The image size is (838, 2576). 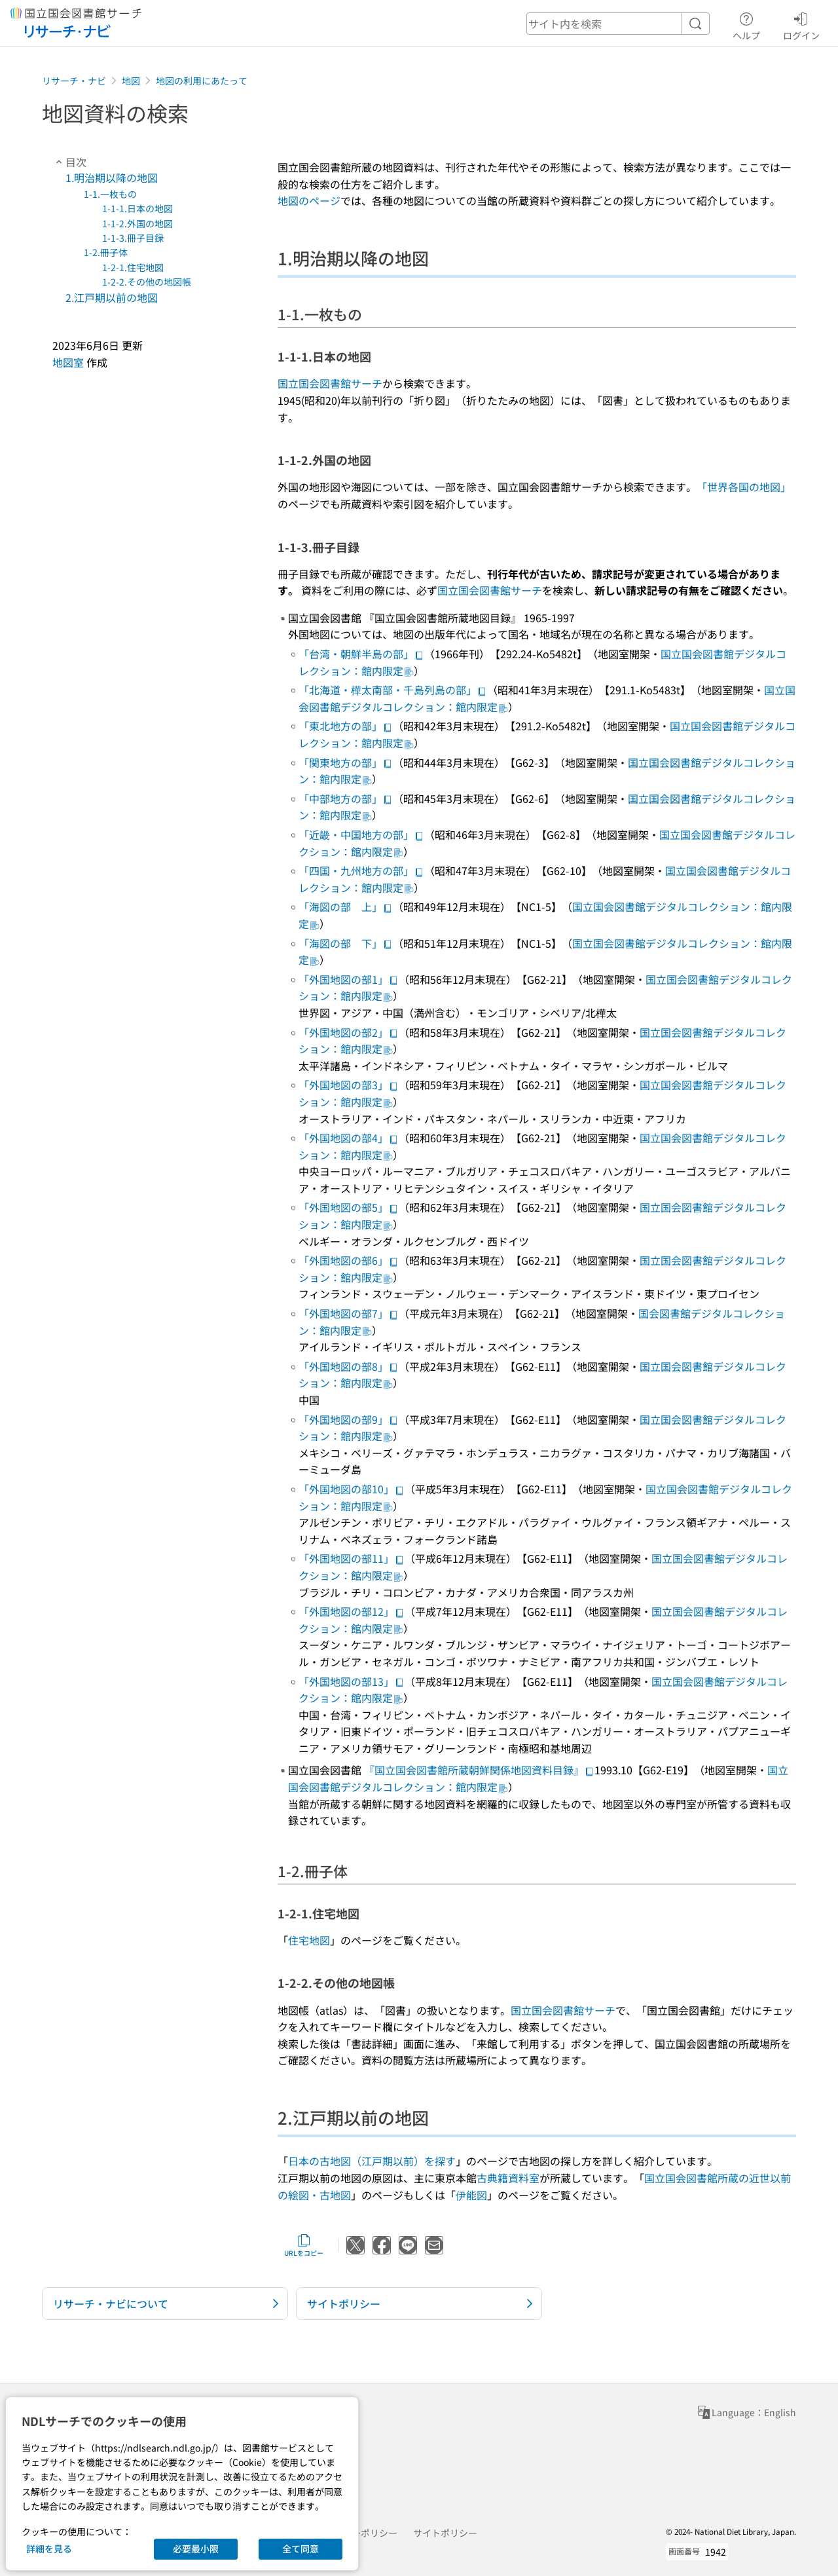 What do you see at coordinates (393, 690) in the screenshot?
I see `「北海道・樺太南部・千島列島の部」` at bounding box center [393, 690].